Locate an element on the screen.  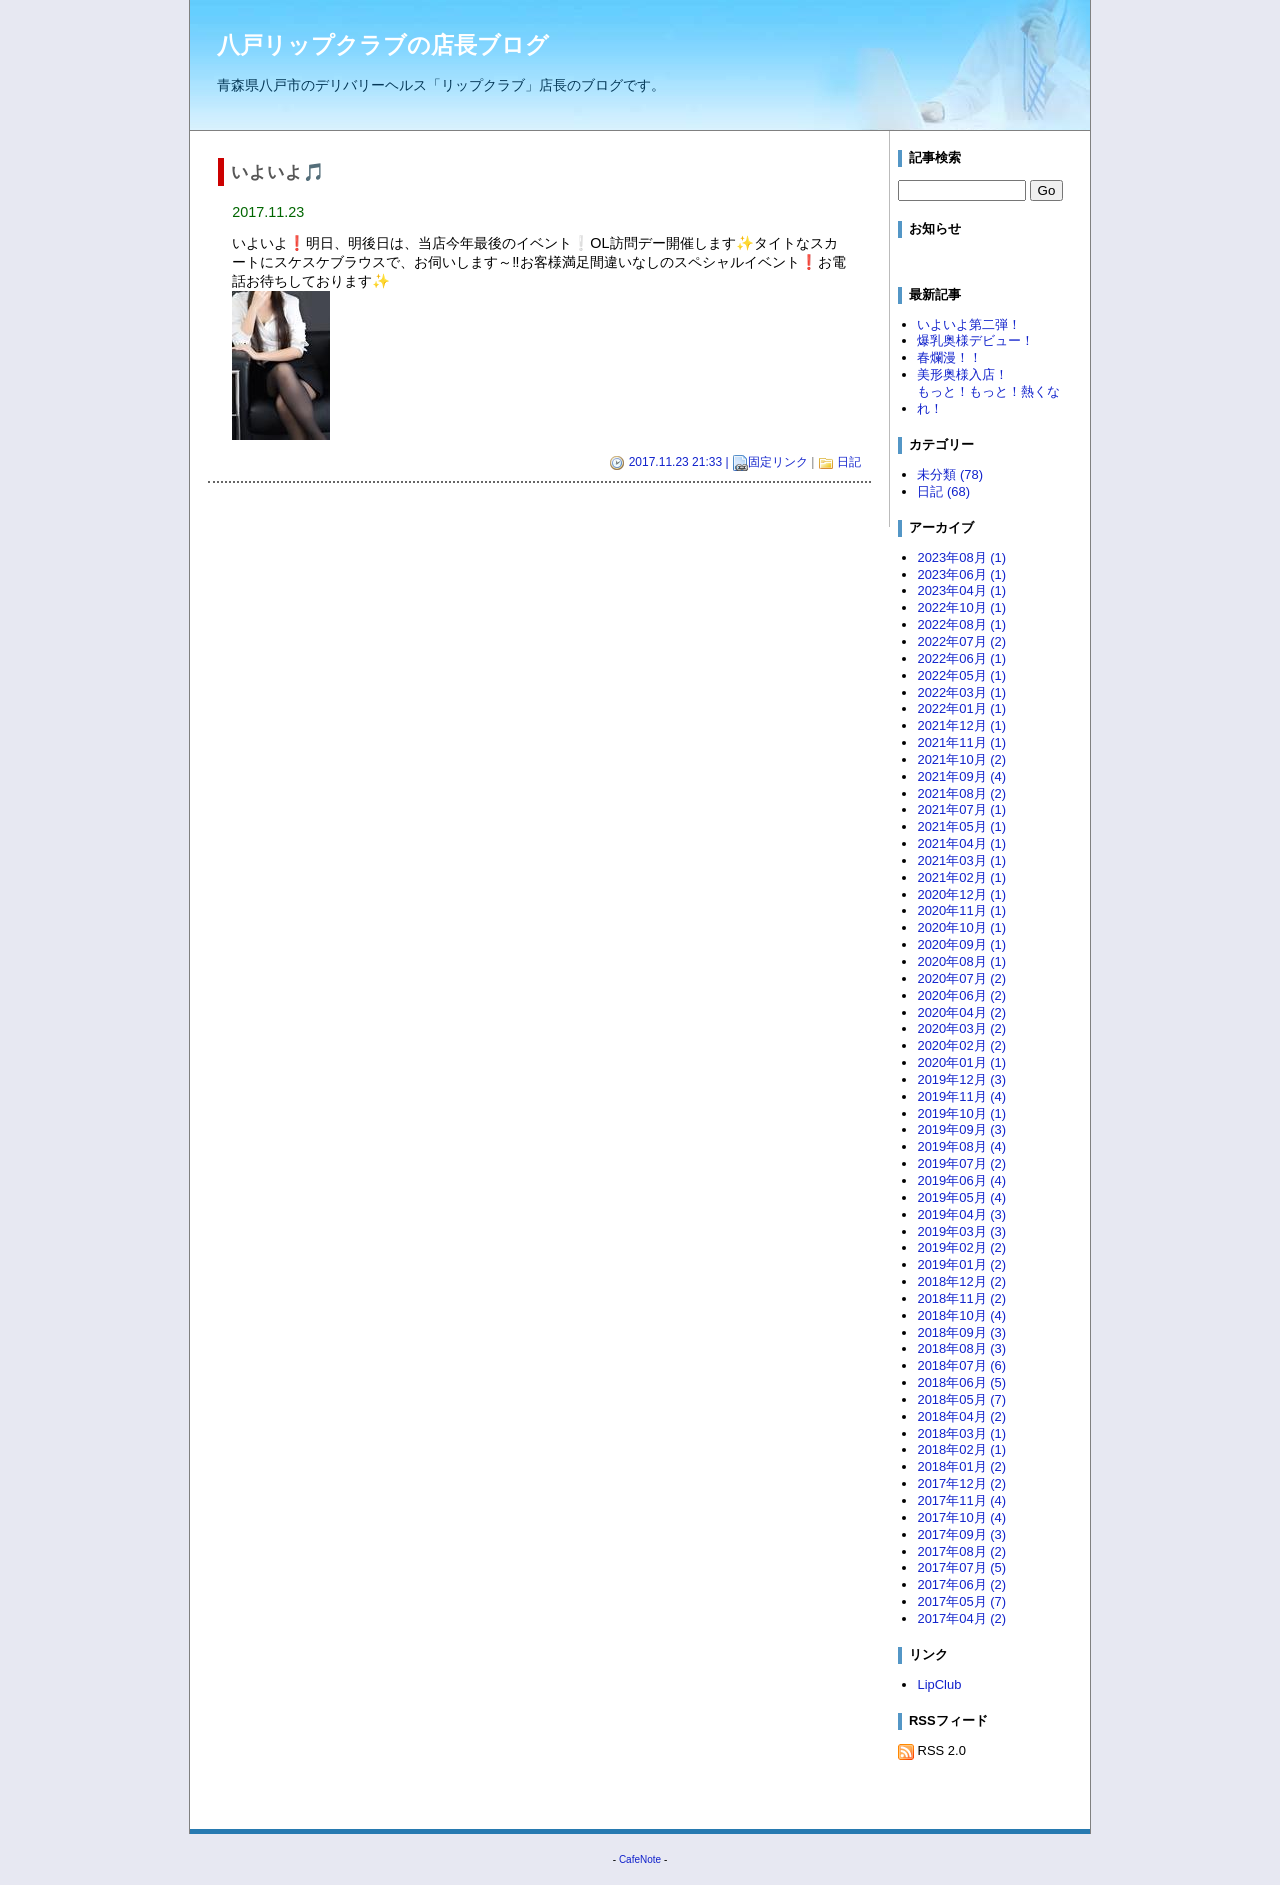
2017年09月 (3) is located at coordinates (961, 1534).